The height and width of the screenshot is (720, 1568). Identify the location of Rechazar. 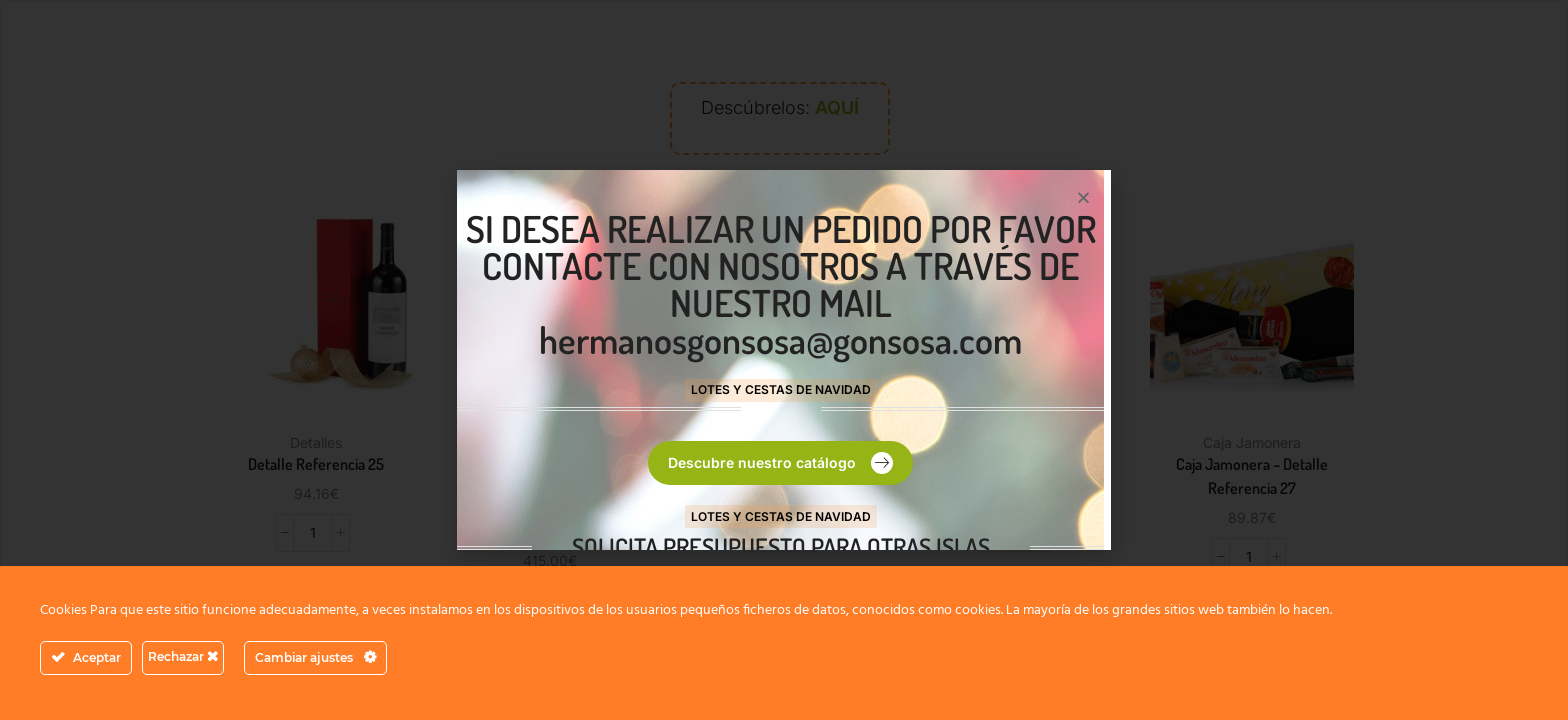
(183, 656).